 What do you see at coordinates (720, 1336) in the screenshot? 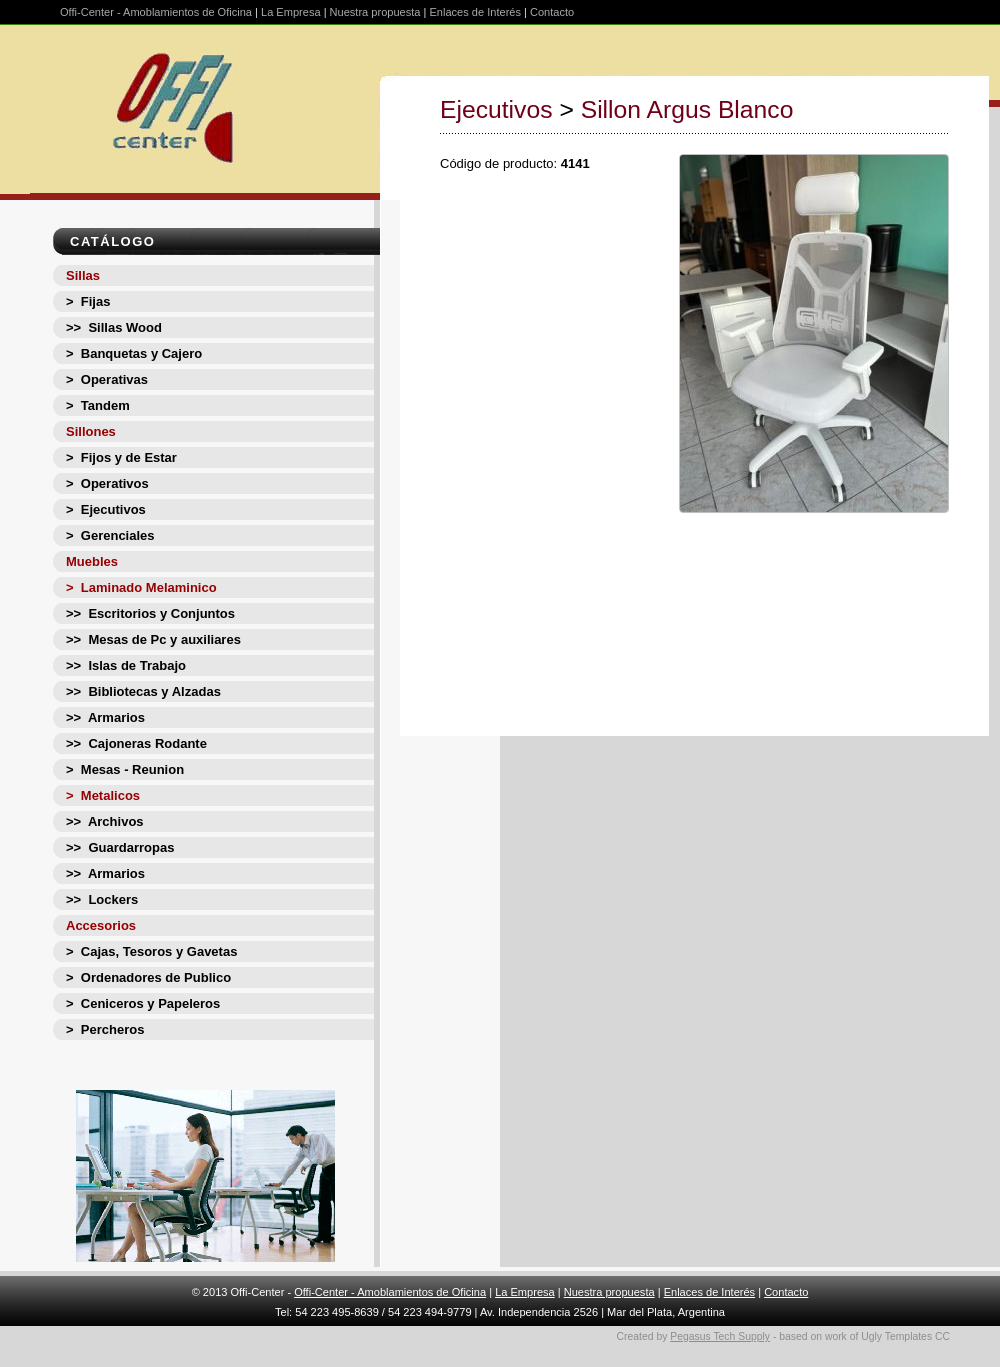
I see `Pegasus Tech Supply` at bounding box center [720, 1336].